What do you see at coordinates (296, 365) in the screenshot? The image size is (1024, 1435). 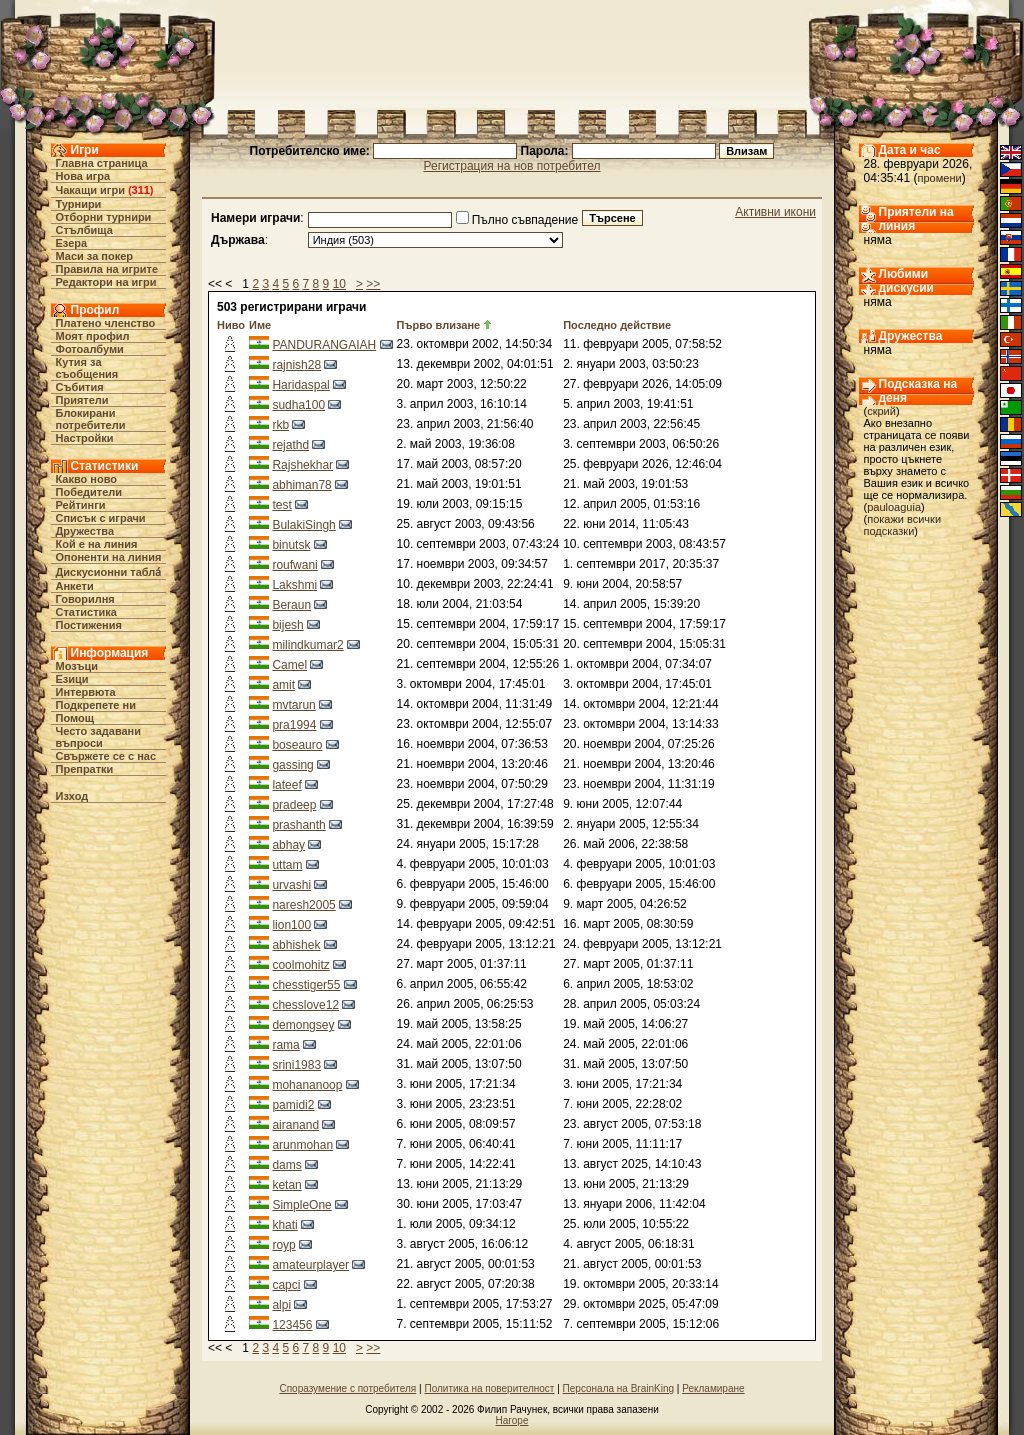 I see `rajnish28` at bounding box center [296, 365].